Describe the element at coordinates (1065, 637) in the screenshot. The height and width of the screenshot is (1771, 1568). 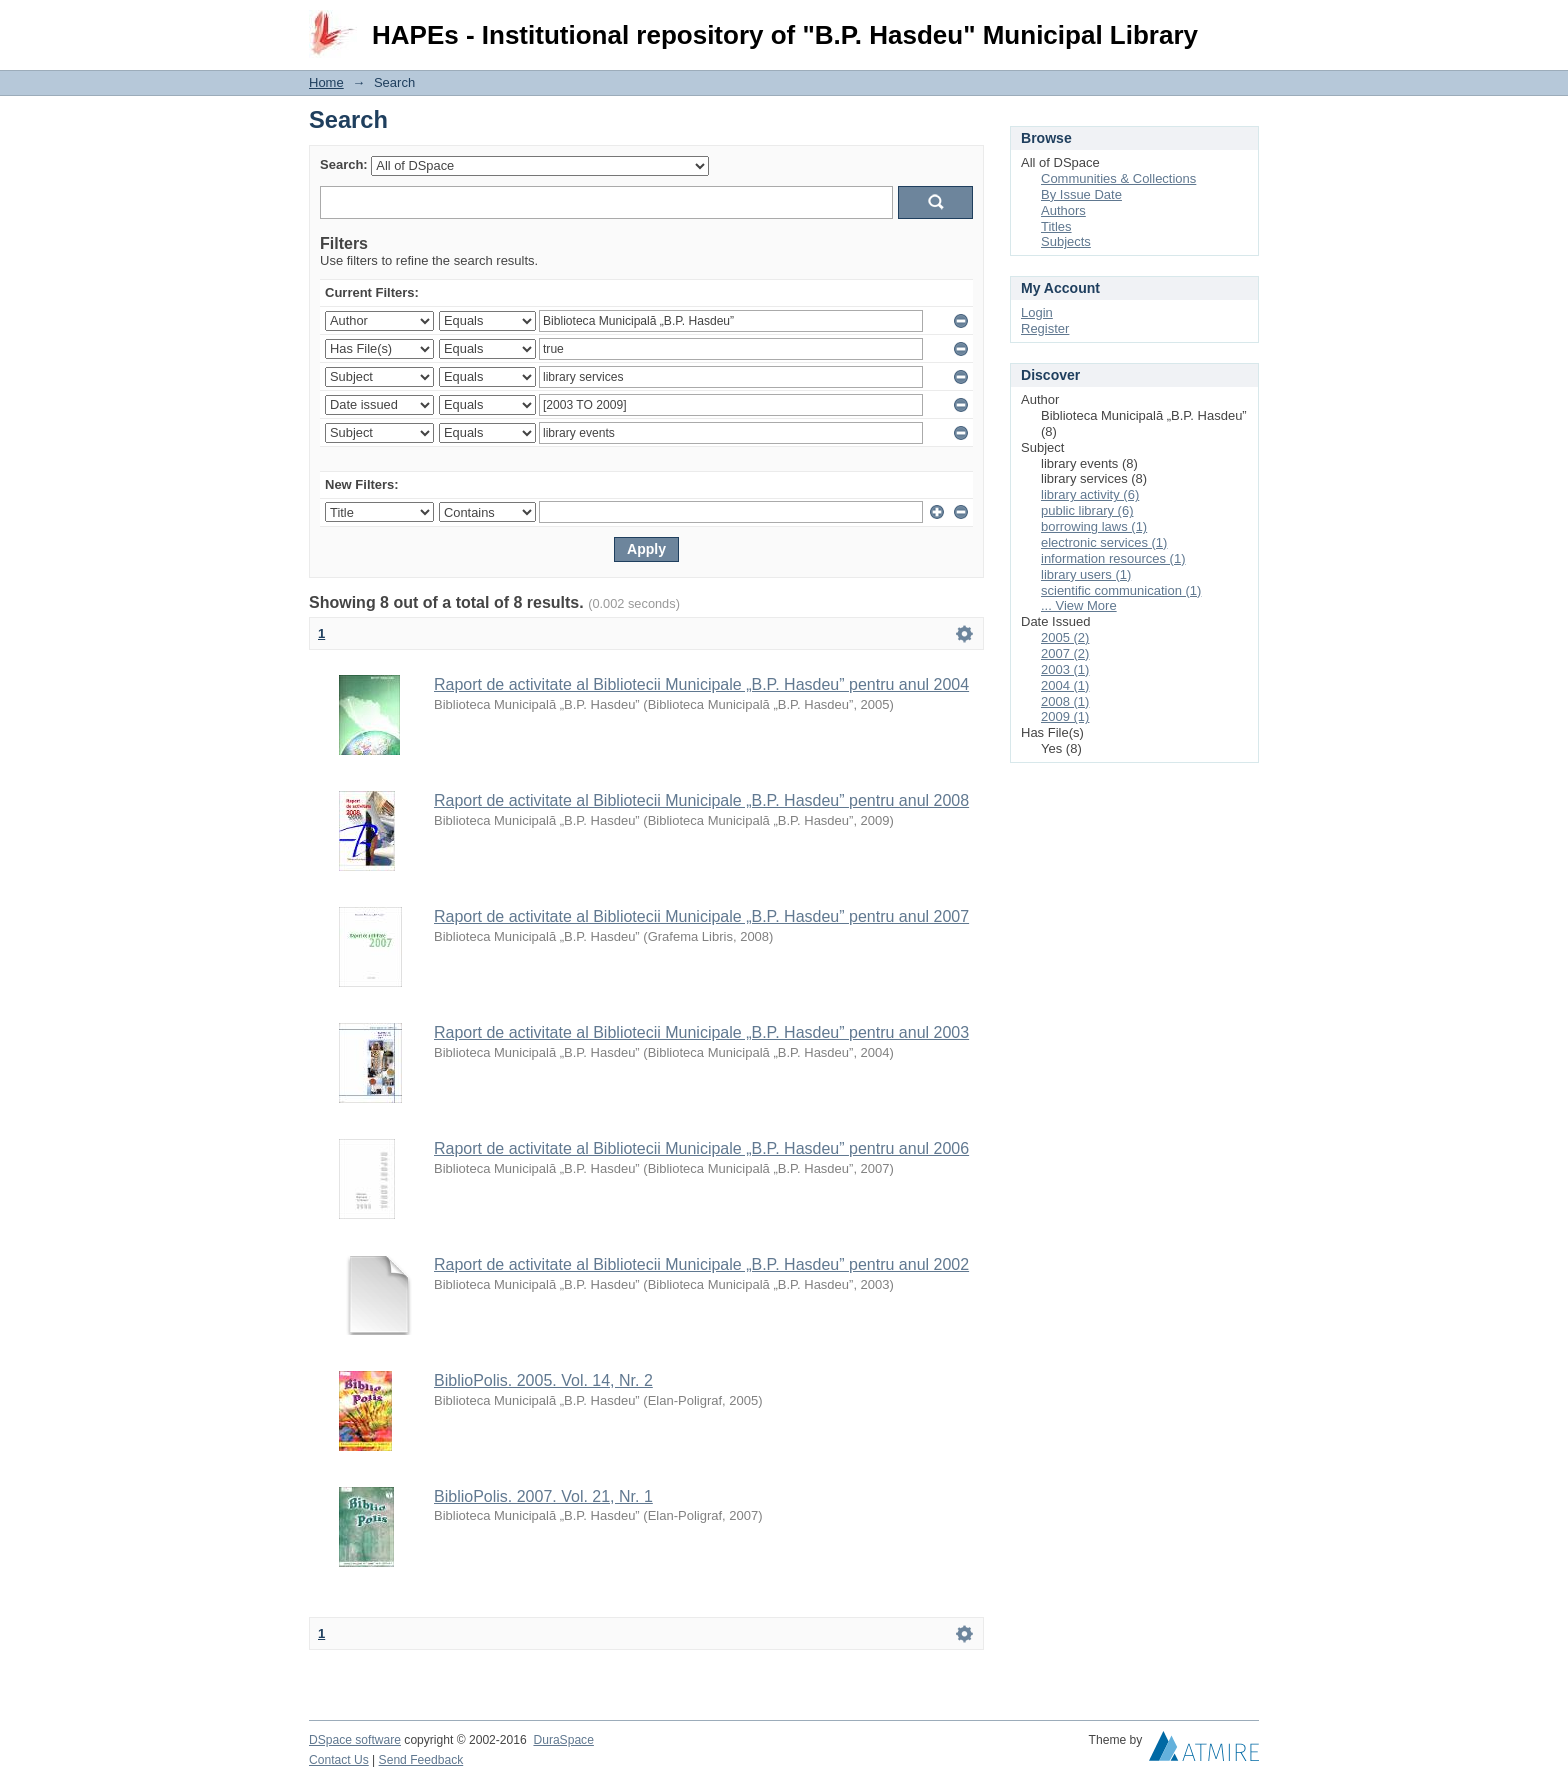
I see `2005 (2)` at that location.